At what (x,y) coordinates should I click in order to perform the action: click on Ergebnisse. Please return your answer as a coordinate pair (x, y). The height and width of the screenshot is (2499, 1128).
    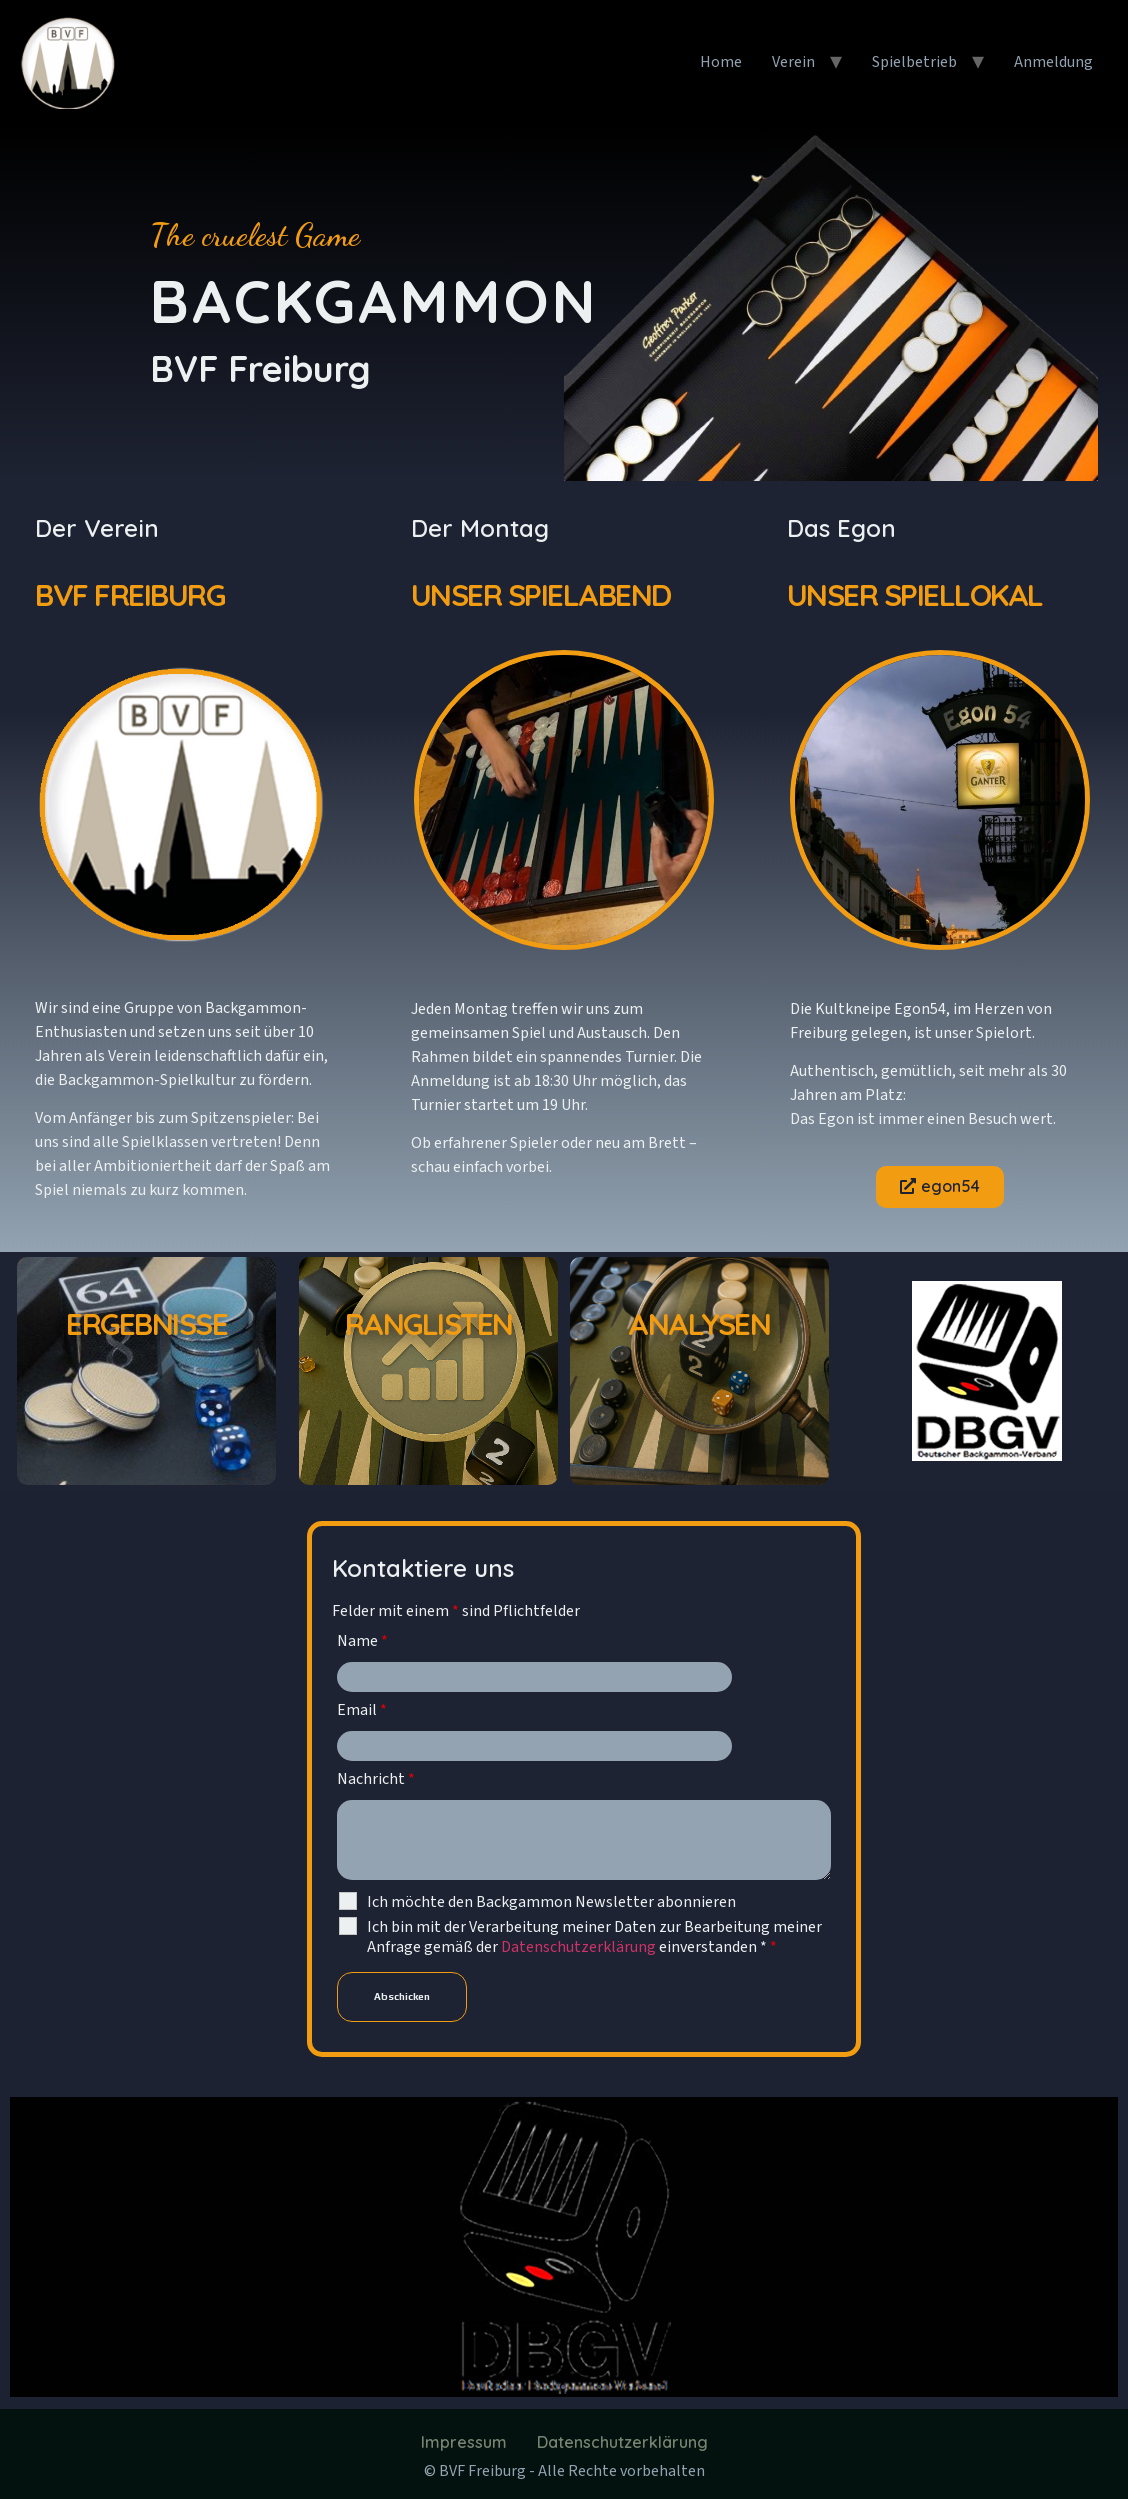
    Looking at the image, I should click on (146, 1324).